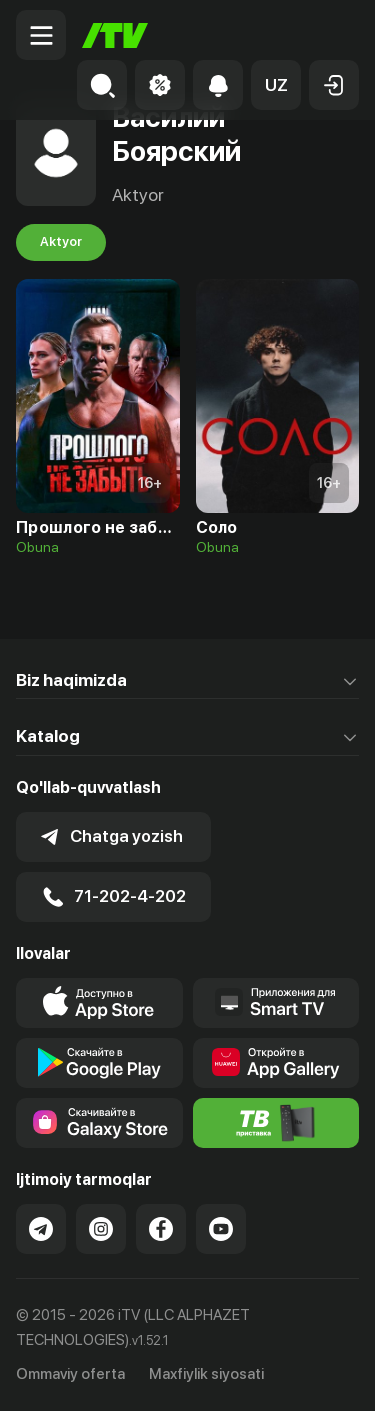 The width and height of the screenshot is (375, 1411). I want to click on Aktyor [tab], so click(61, 242).